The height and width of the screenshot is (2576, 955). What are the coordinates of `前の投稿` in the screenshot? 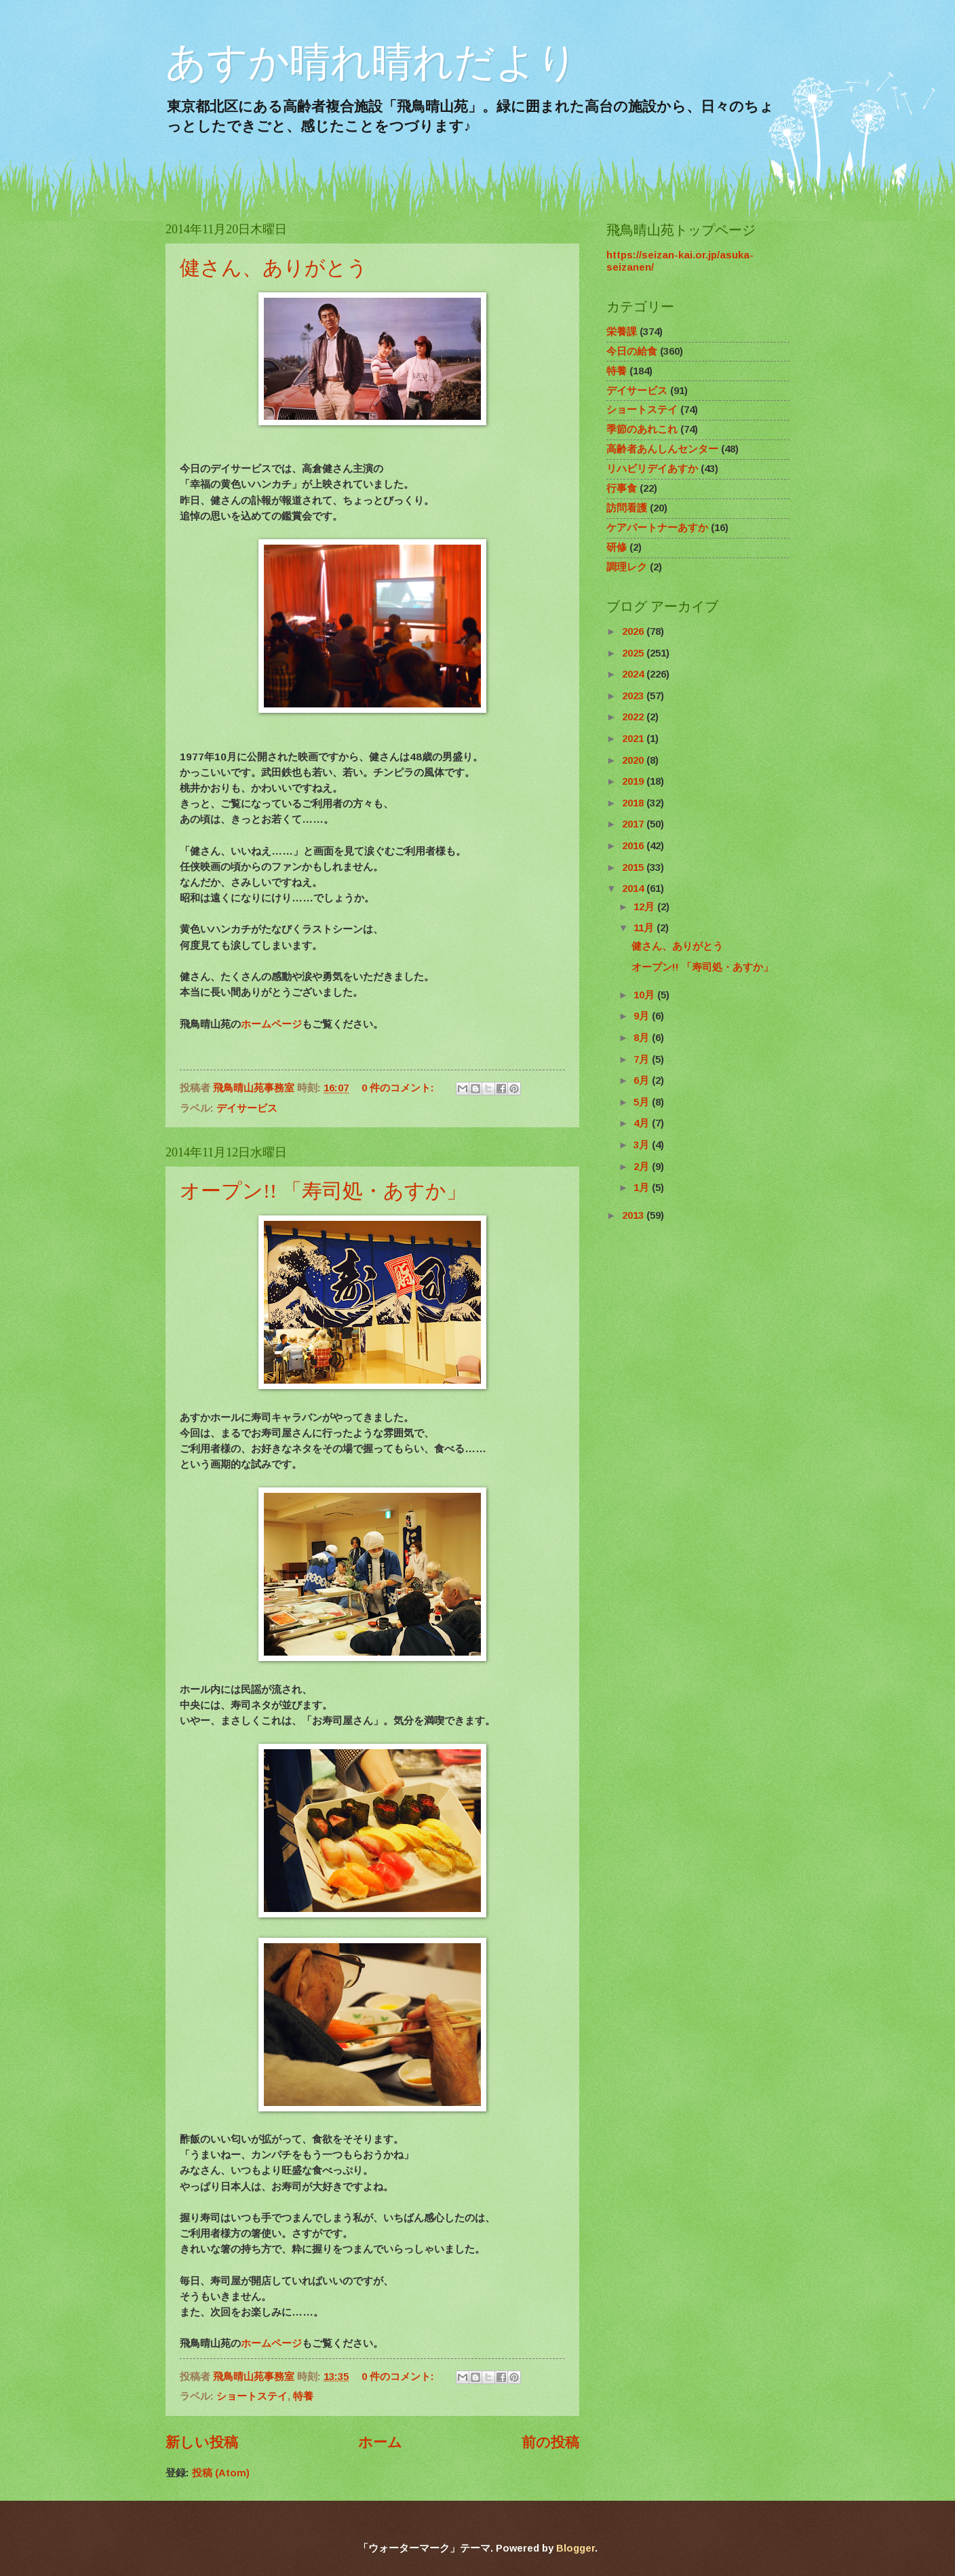 It's located at (550, 2442).